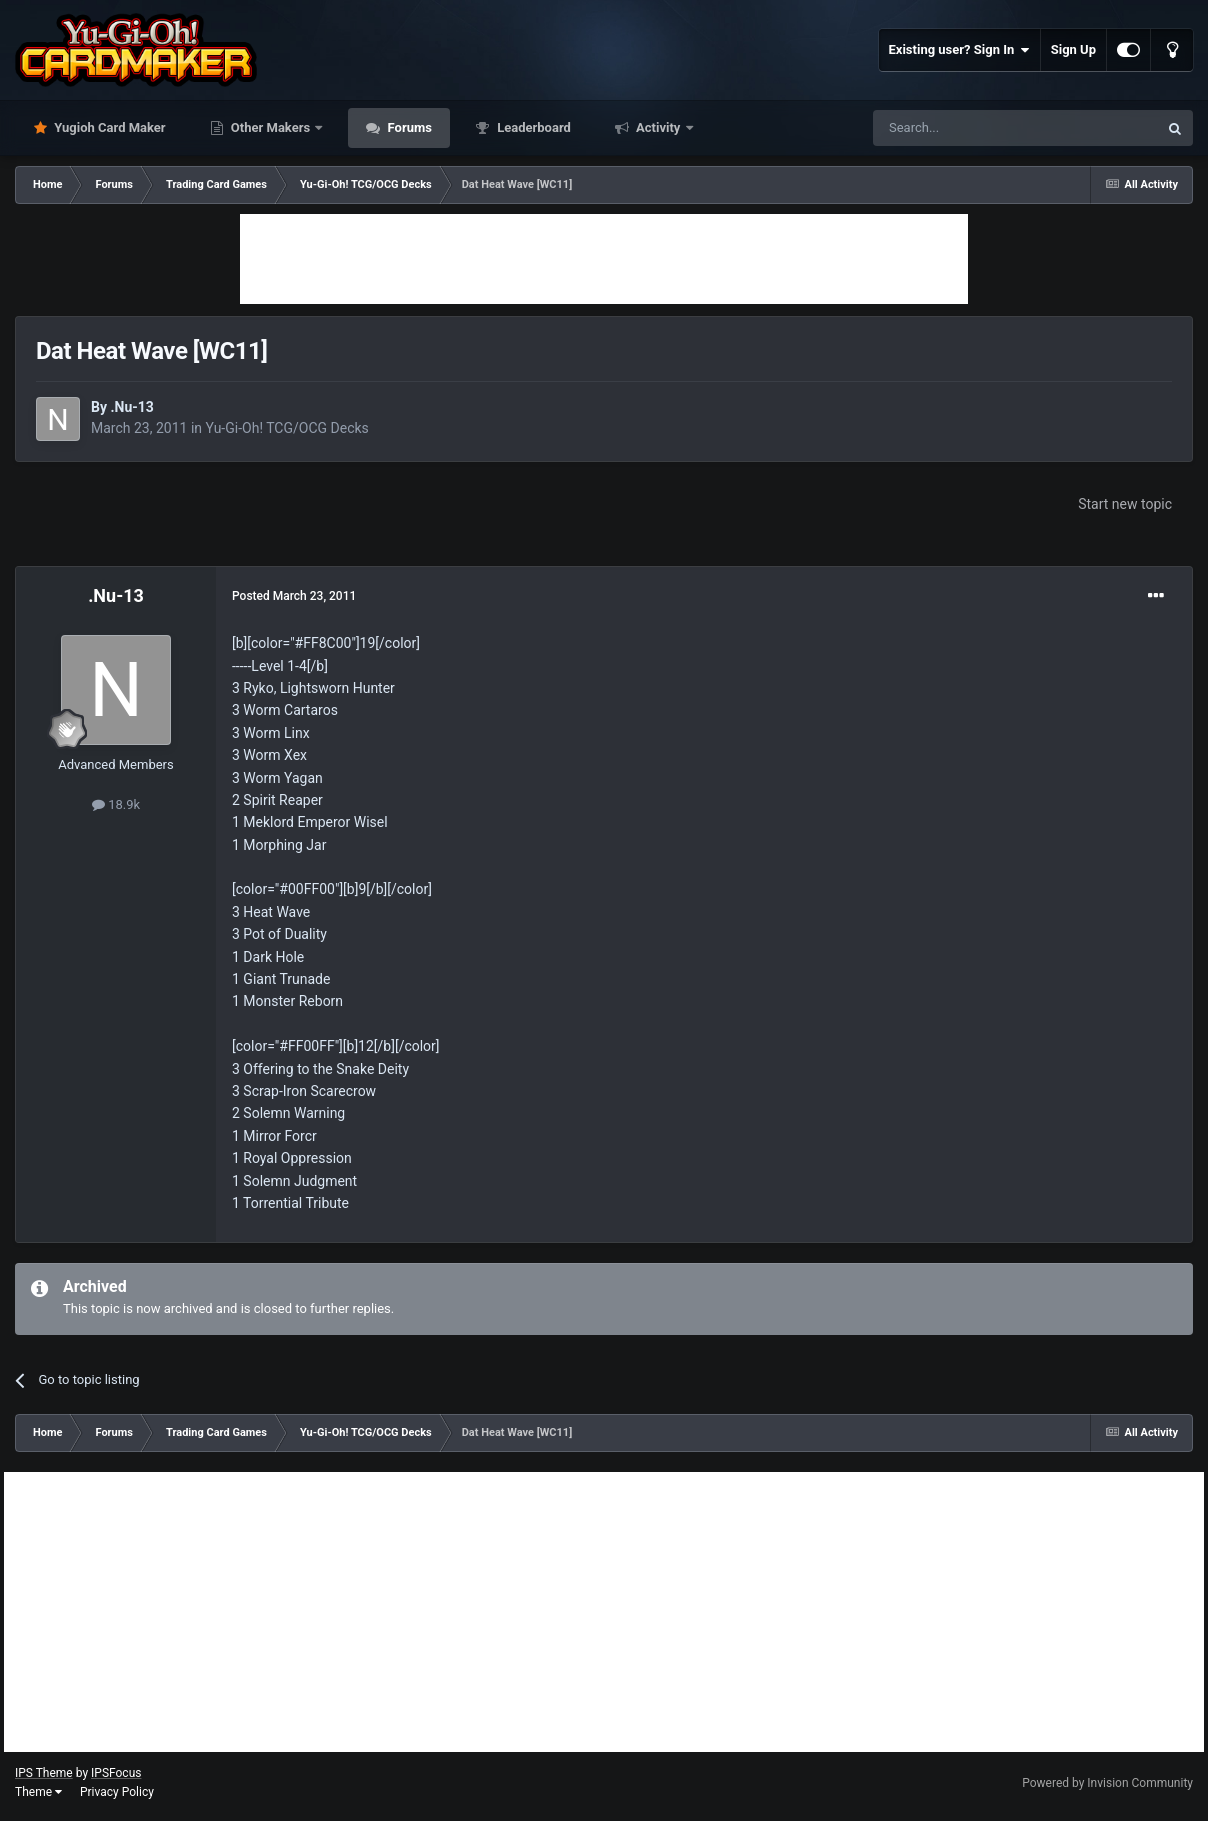 The height and width of the screenshot is (1821, 1208). Describe the element at coordinates (408, 127) in the screenshot. I see `Forums` at that location.